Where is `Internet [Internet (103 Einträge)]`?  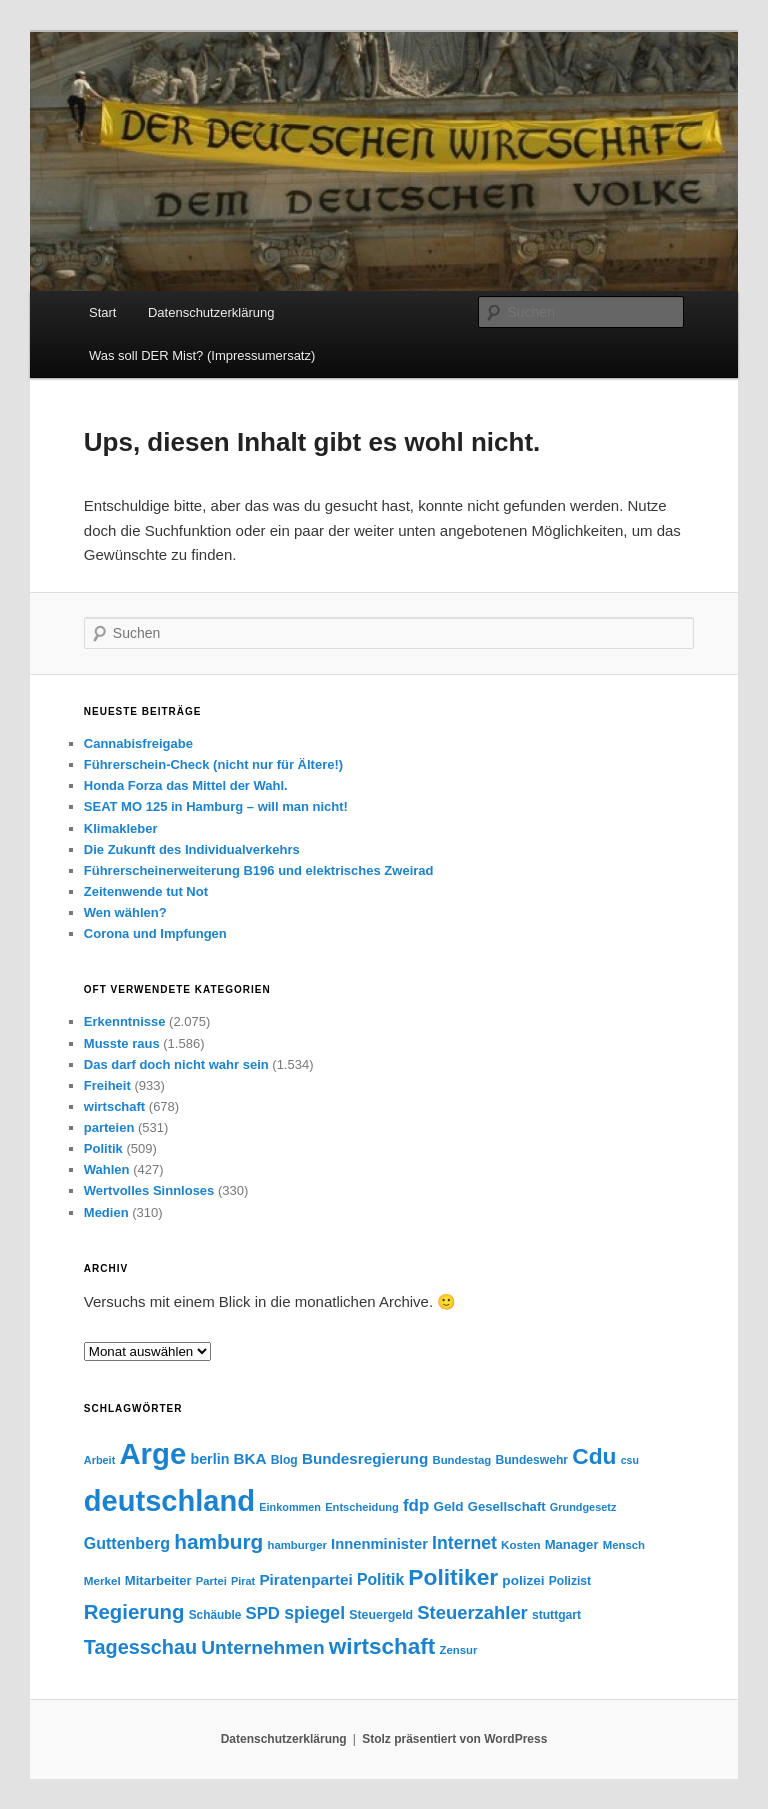 Internet [Internet (103 Einträge)] is located at coordinates (464, 1543).